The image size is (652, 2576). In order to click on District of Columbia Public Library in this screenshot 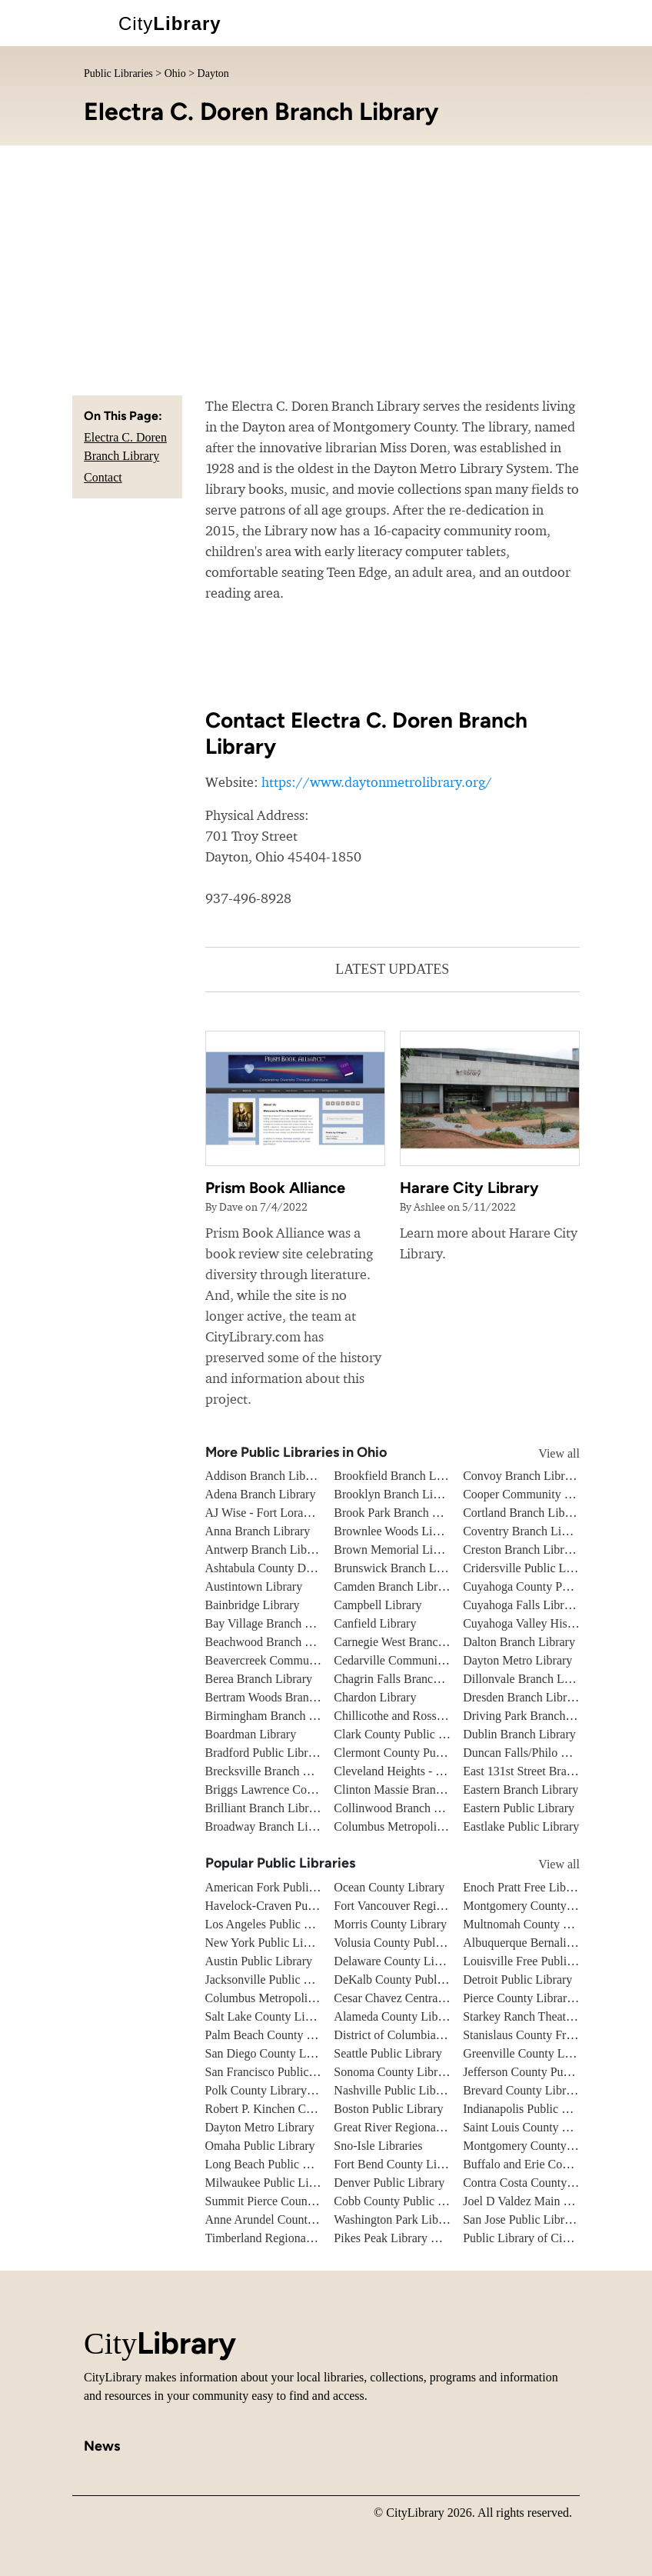, I will do `click(422, 2034)`.